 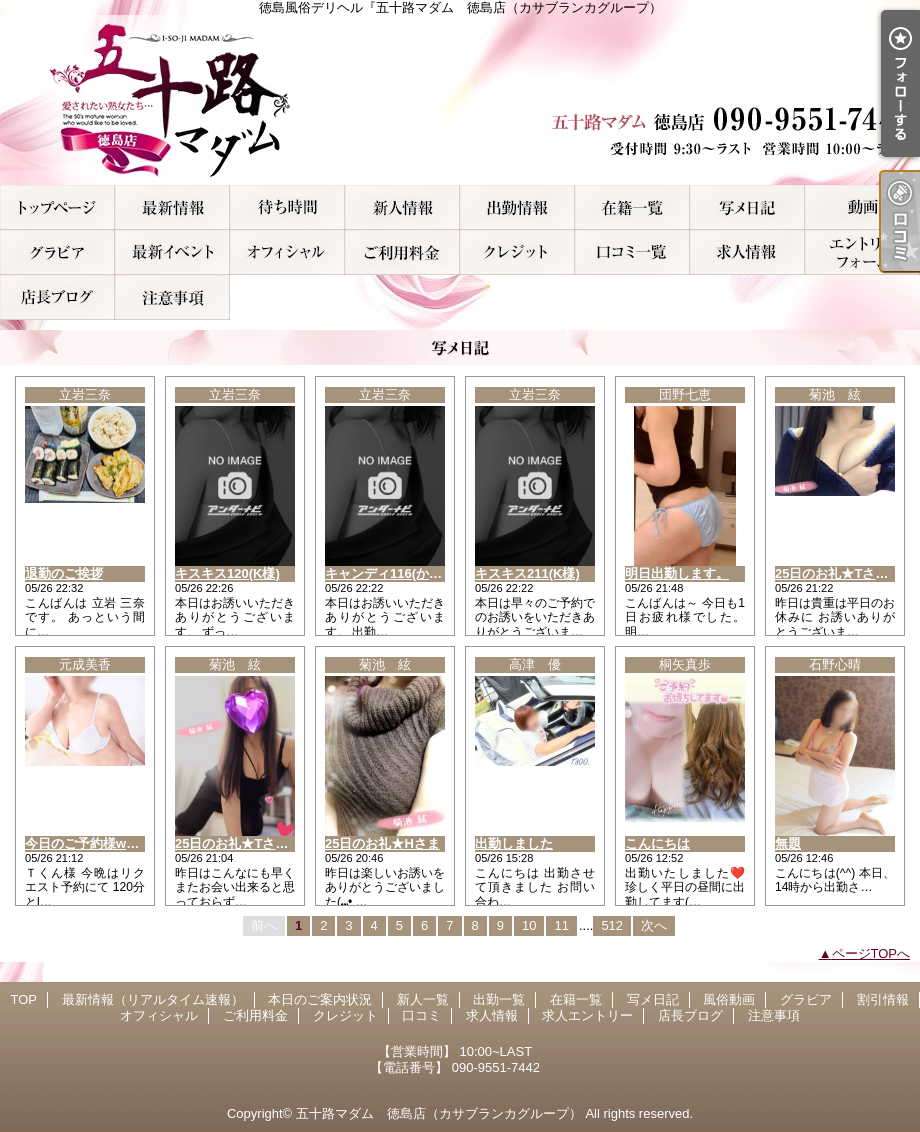 What do you see at coordinates (517, 207) in the screenshot?
I see `出勤一覧` at bounding box center [517, 207].